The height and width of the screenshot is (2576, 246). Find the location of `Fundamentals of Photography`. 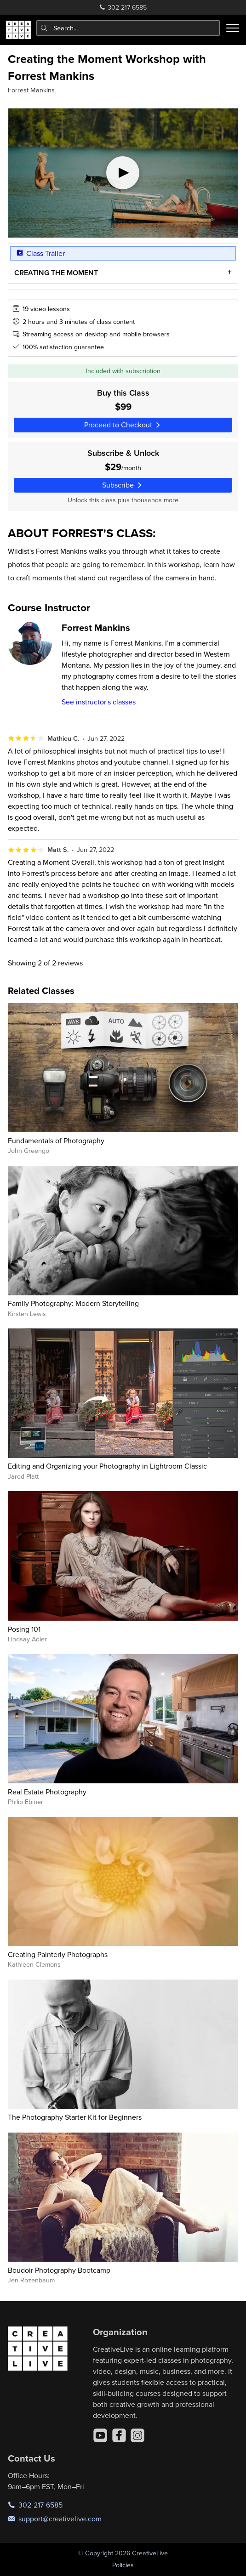

Fundamentals of Photography is located at coordinates (56, 1140).